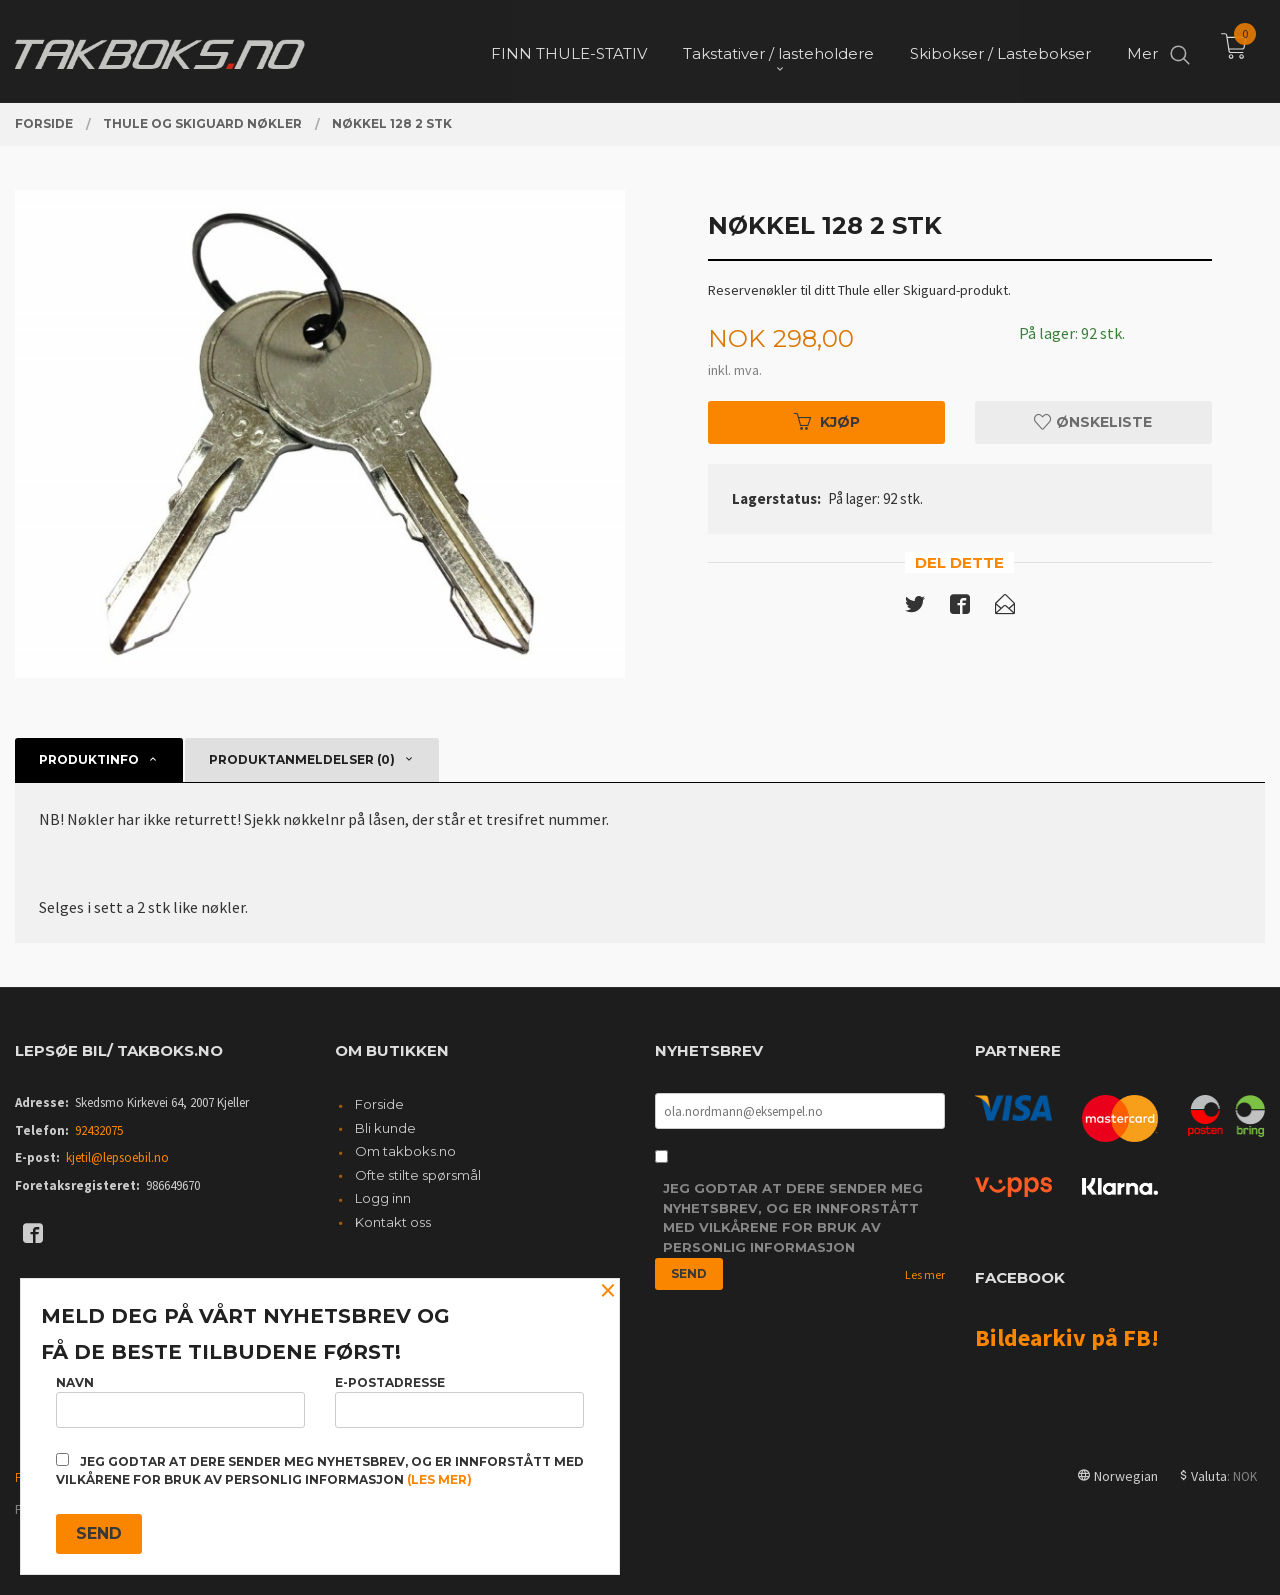 Image resolution: width=1280 pixels, height=1595 pixels. Describe the element at coordinates (99, 1130) in the screenshot. I see `92432075` at that location.